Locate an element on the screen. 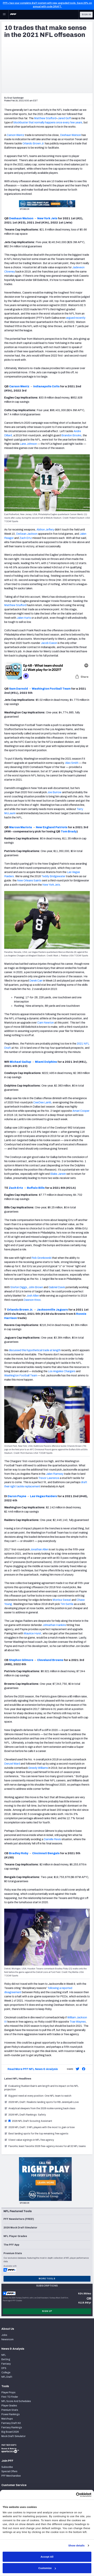 This screenshot has height=2576, width=94. Michael Gallup is located at coordinates (20, 1061).